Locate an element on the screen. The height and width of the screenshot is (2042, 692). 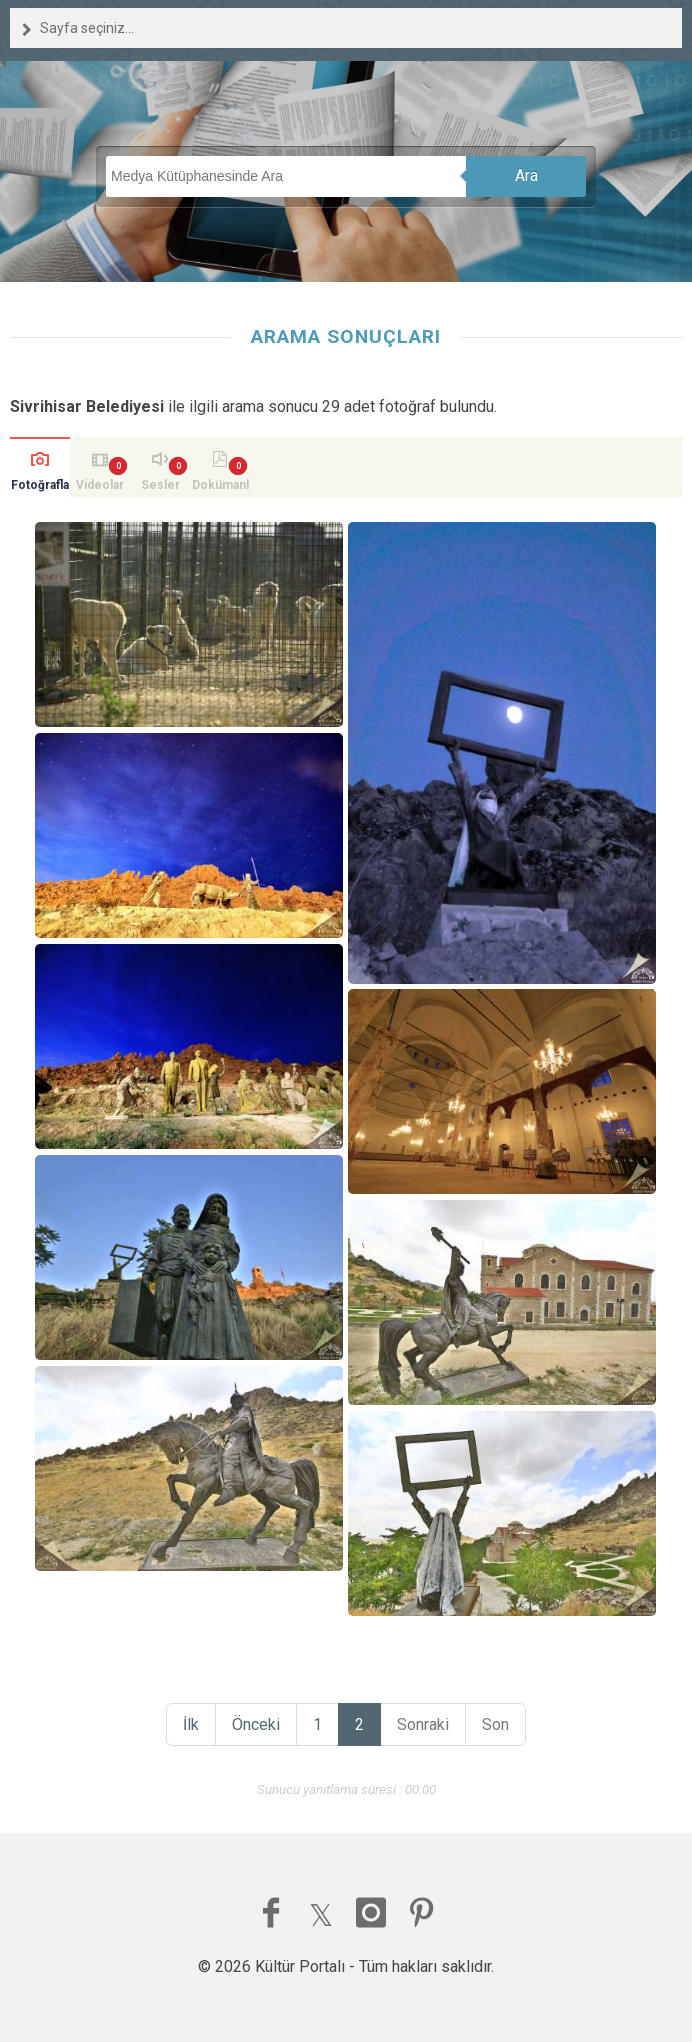
Önceki is located at coordinates (256, 1724).